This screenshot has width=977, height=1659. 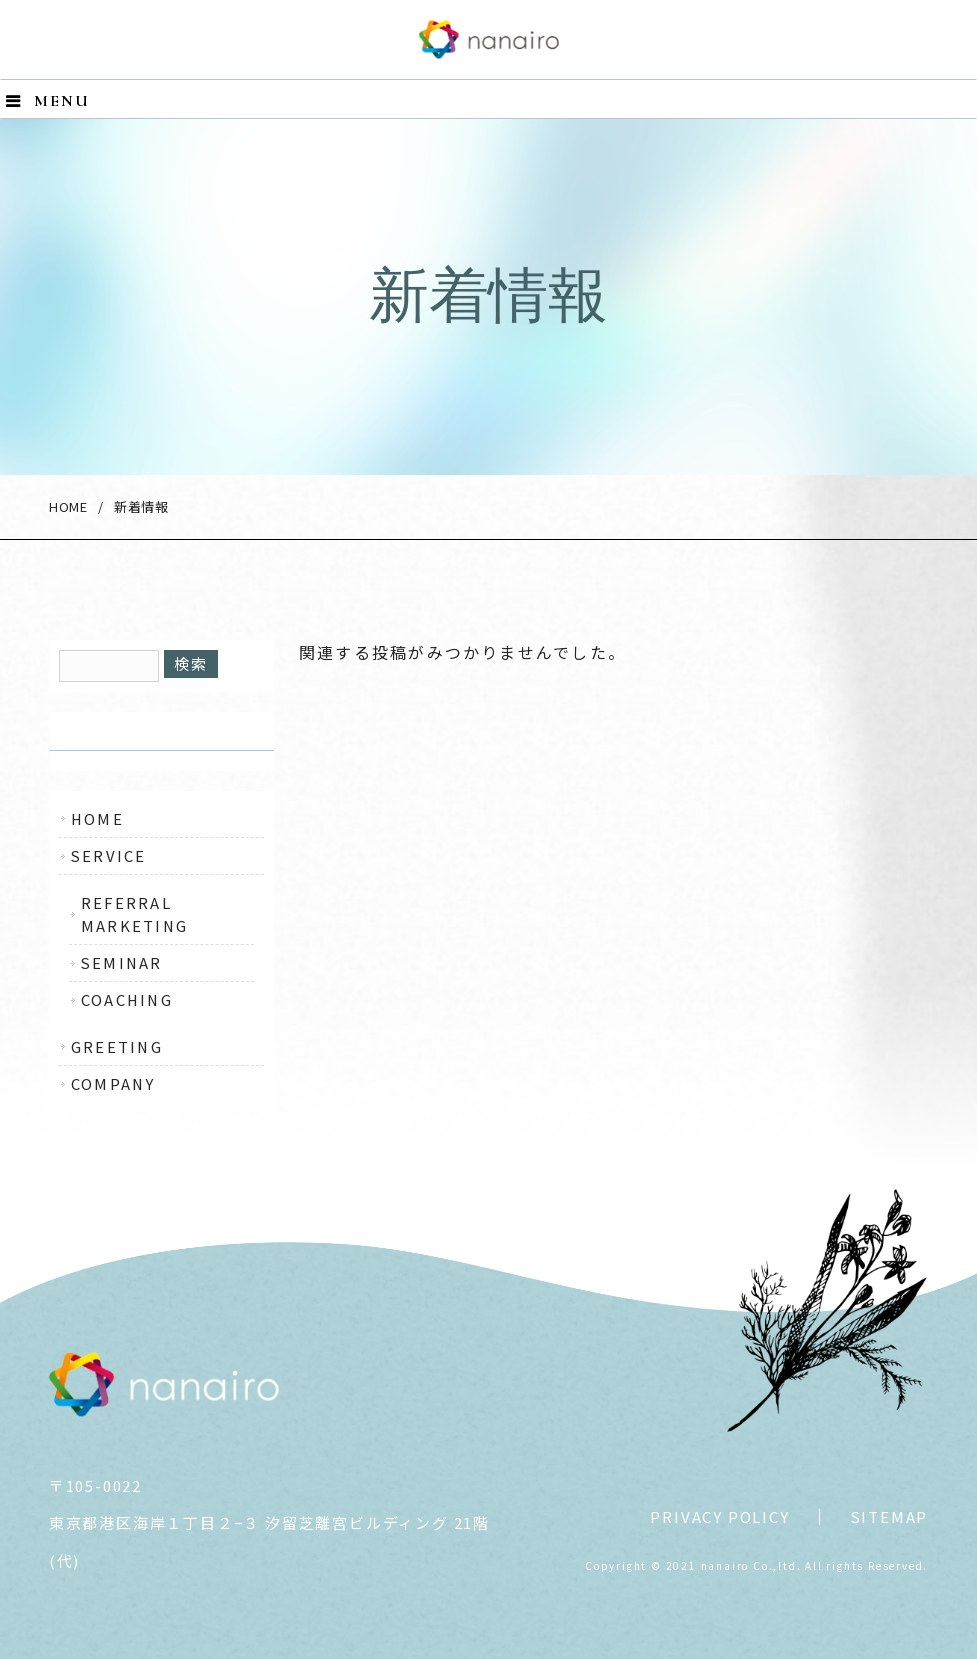 I want to click on HOME, so click(x=68, y=506).